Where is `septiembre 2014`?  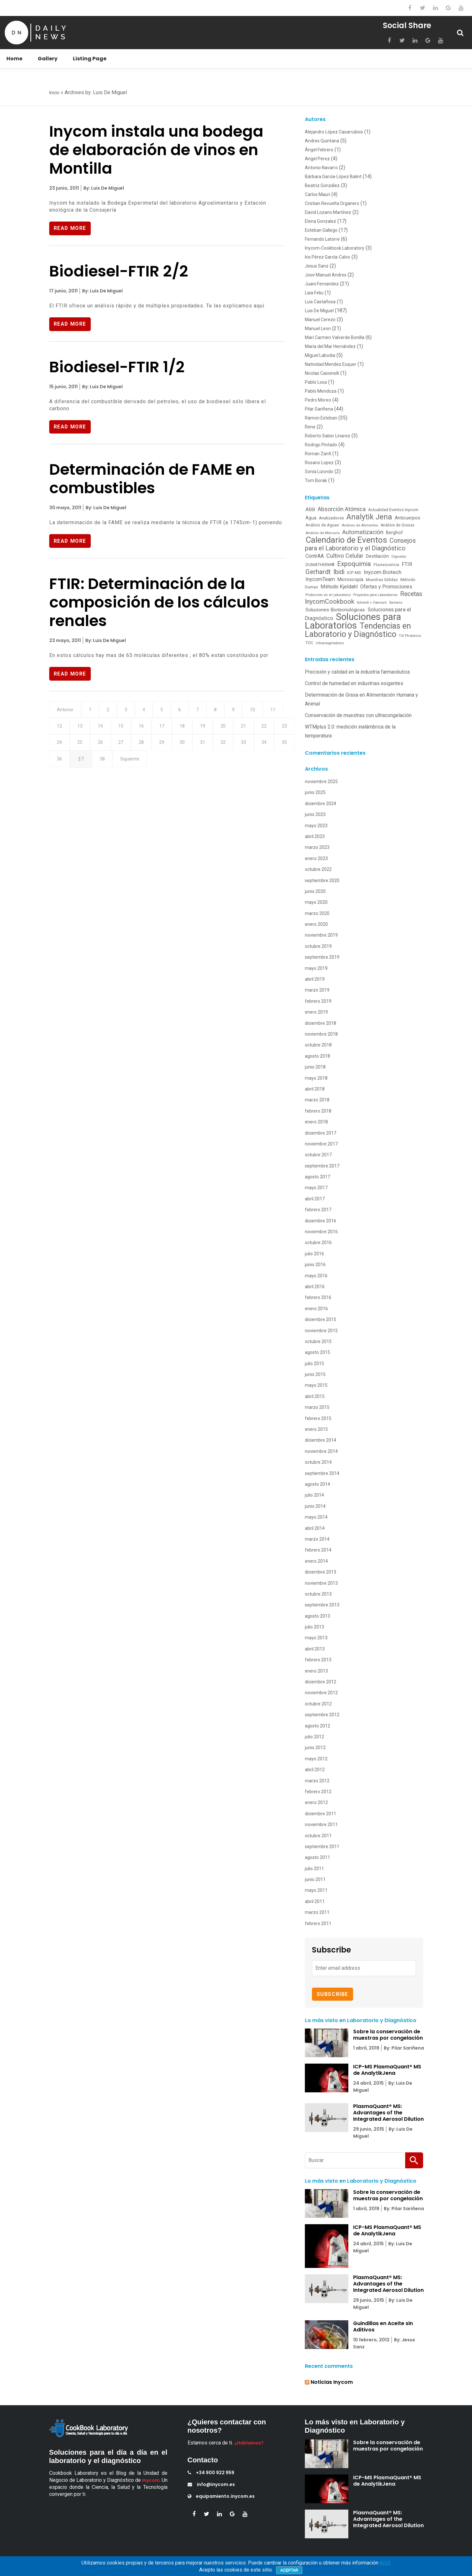 septiembre 2014 is located at coordinates (322, 1473).